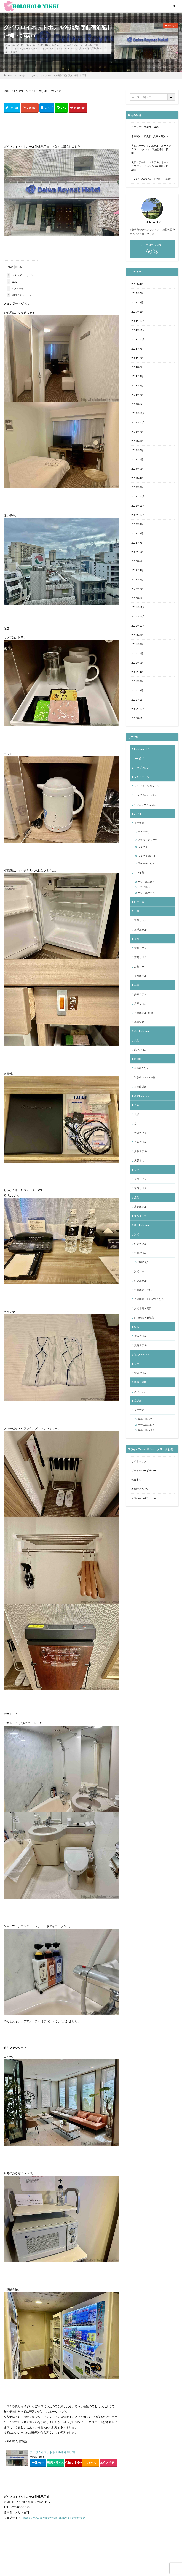 The height and width of the screenshot is (2576, 182). I want to click on ビジネスホテル, so click(59, 48).